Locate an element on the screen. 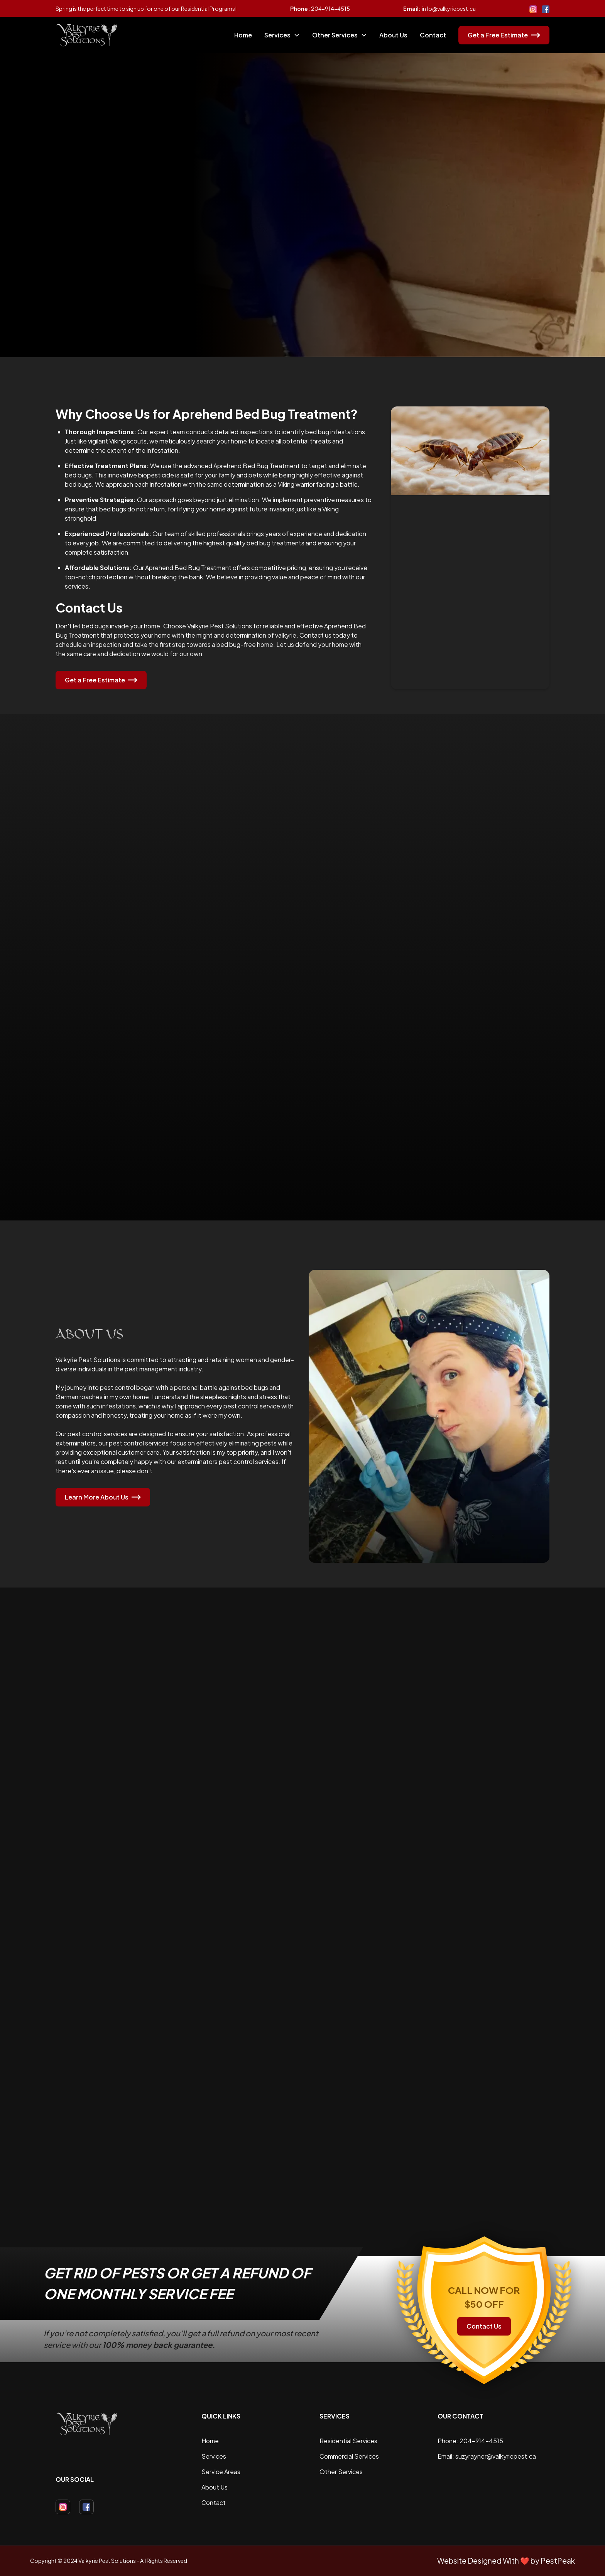  Home is located at coordinates (243, 35).